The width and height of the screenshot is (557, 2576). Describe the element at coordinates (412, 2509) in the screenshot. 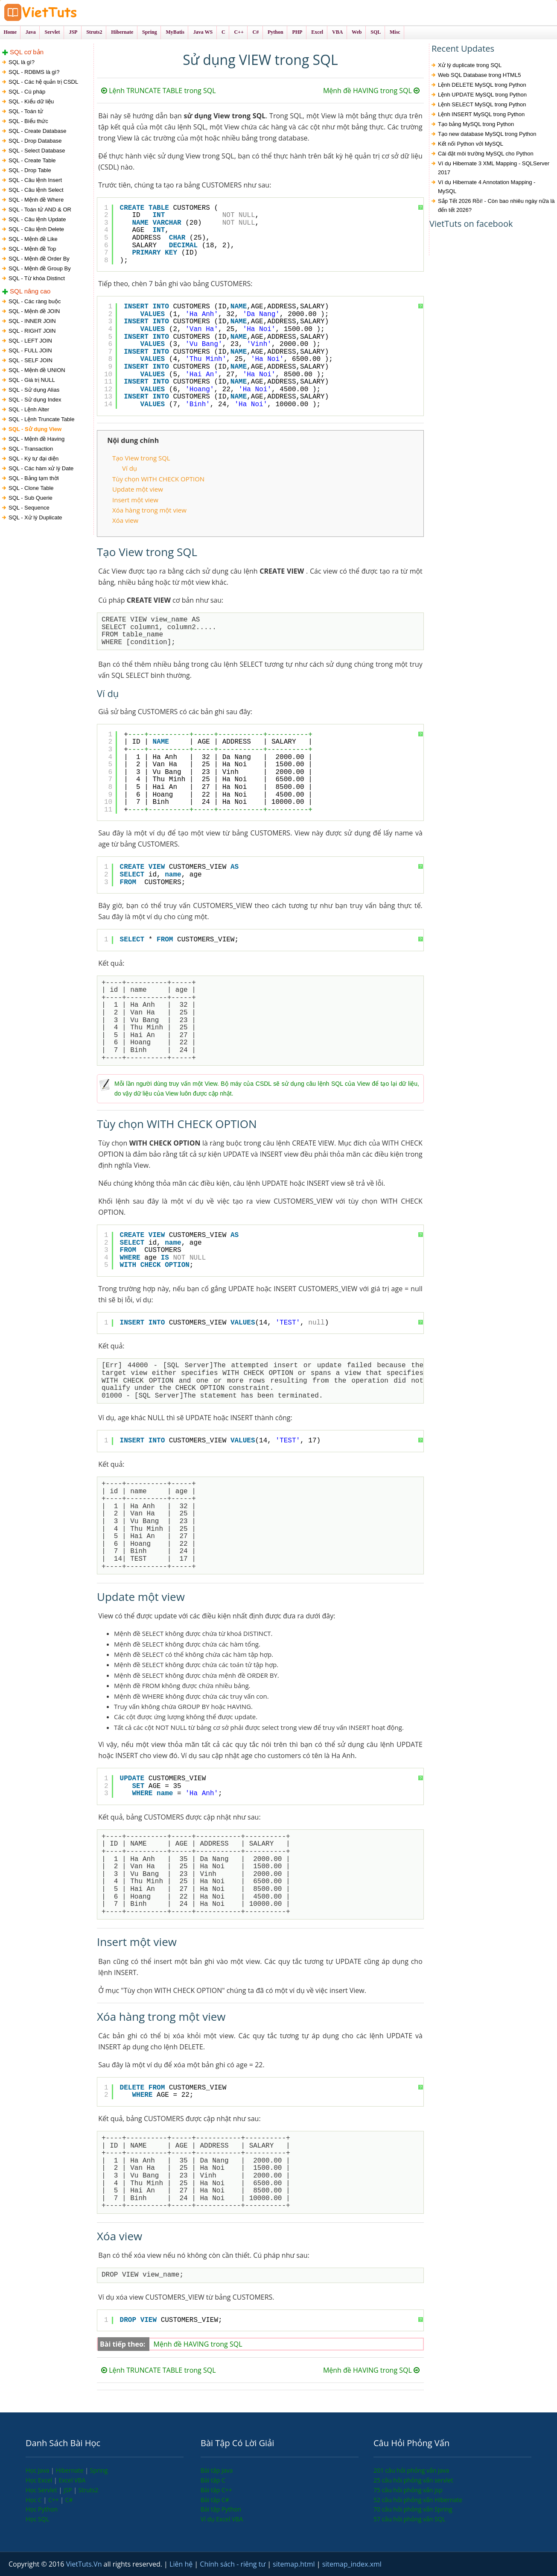

I see `70 câu hỏi phỏng vấn Spring` at that location.